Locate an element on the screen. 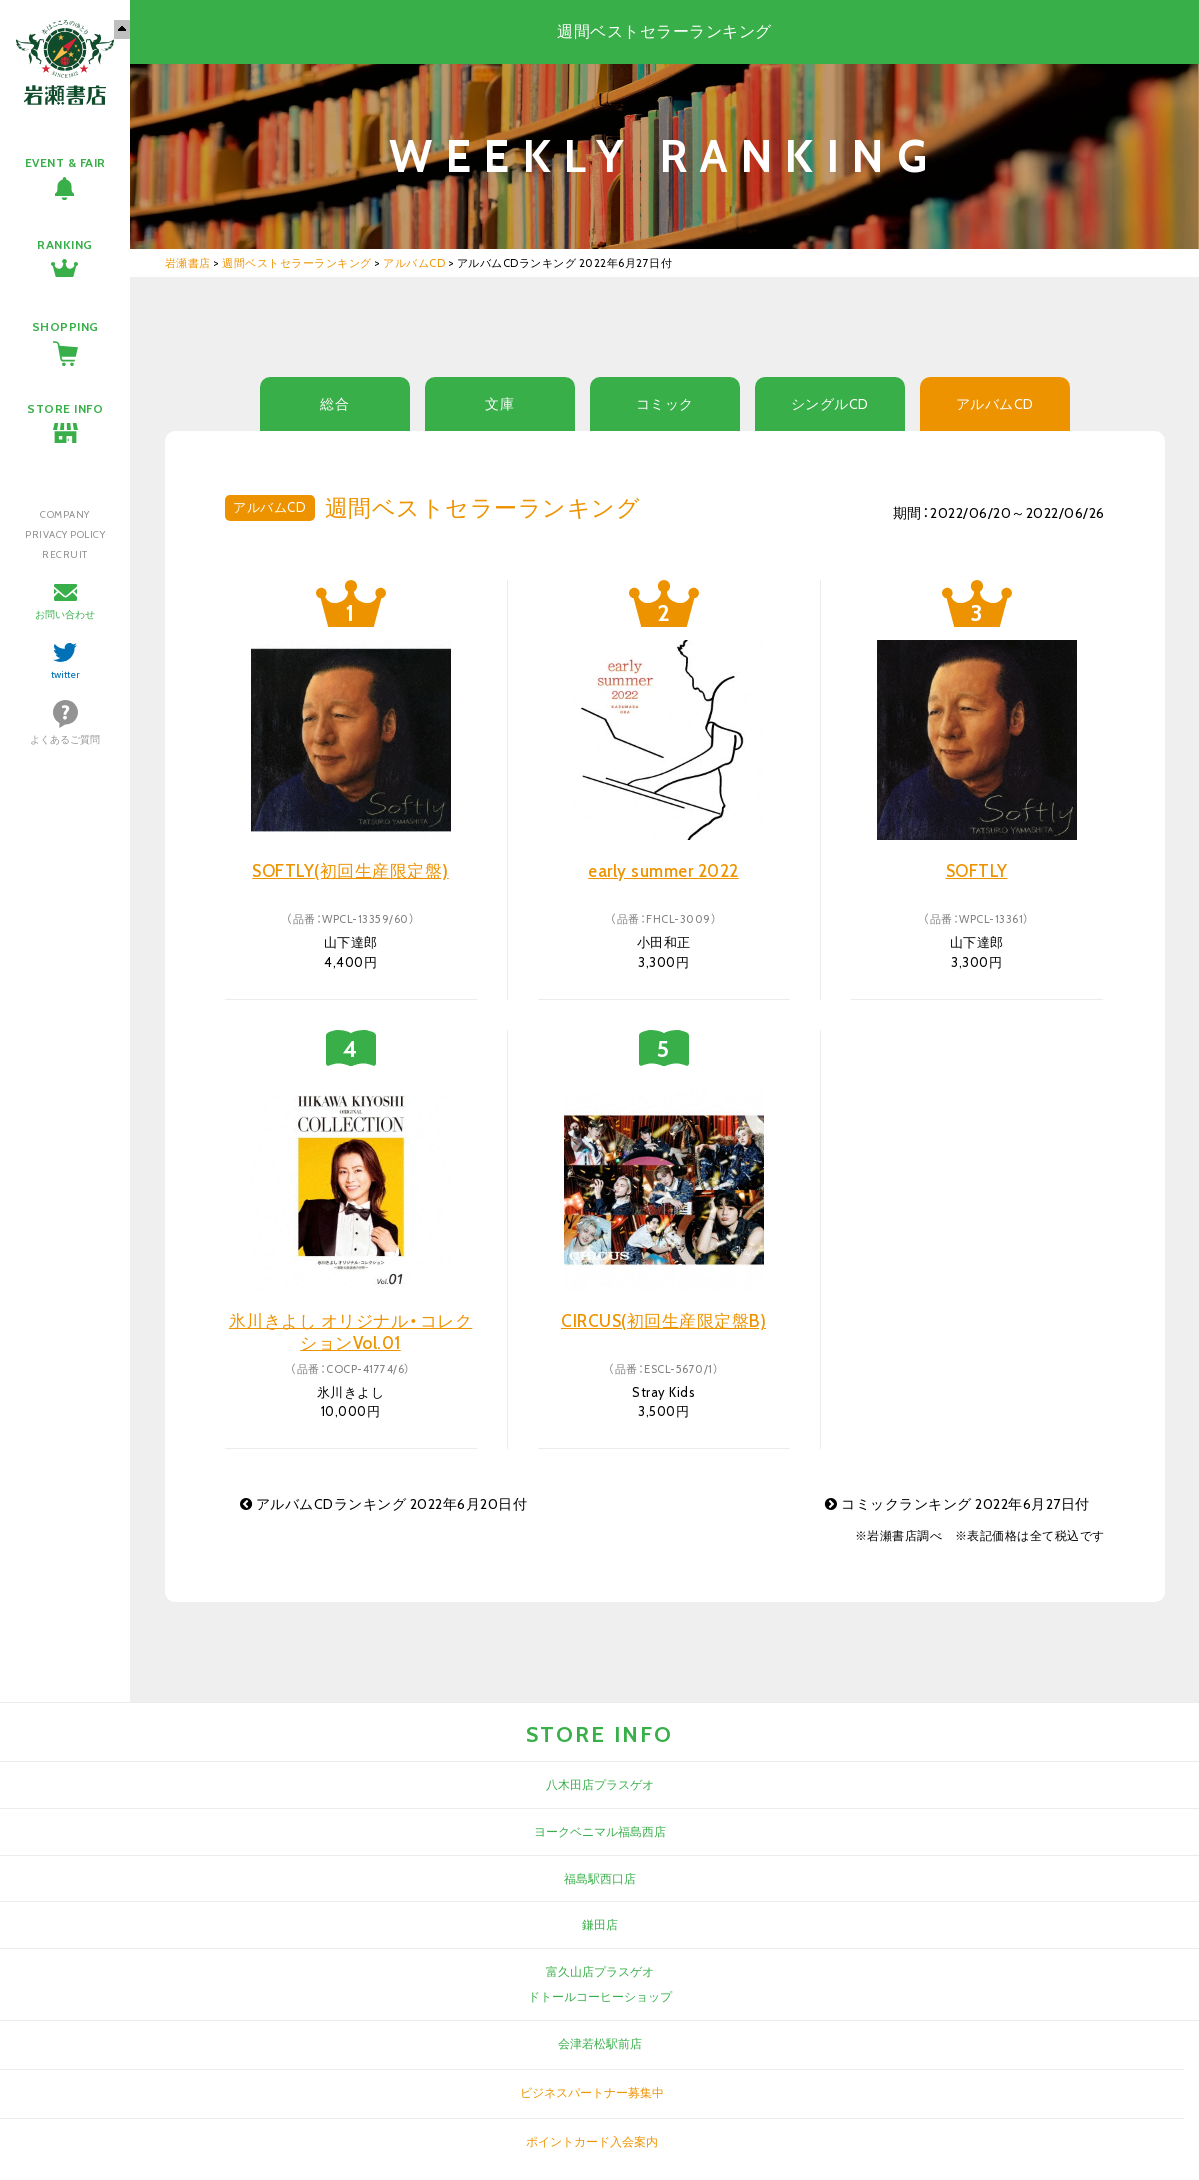 The image size is (1199, 2180). 文庫 is located at coordinates (499, 404).